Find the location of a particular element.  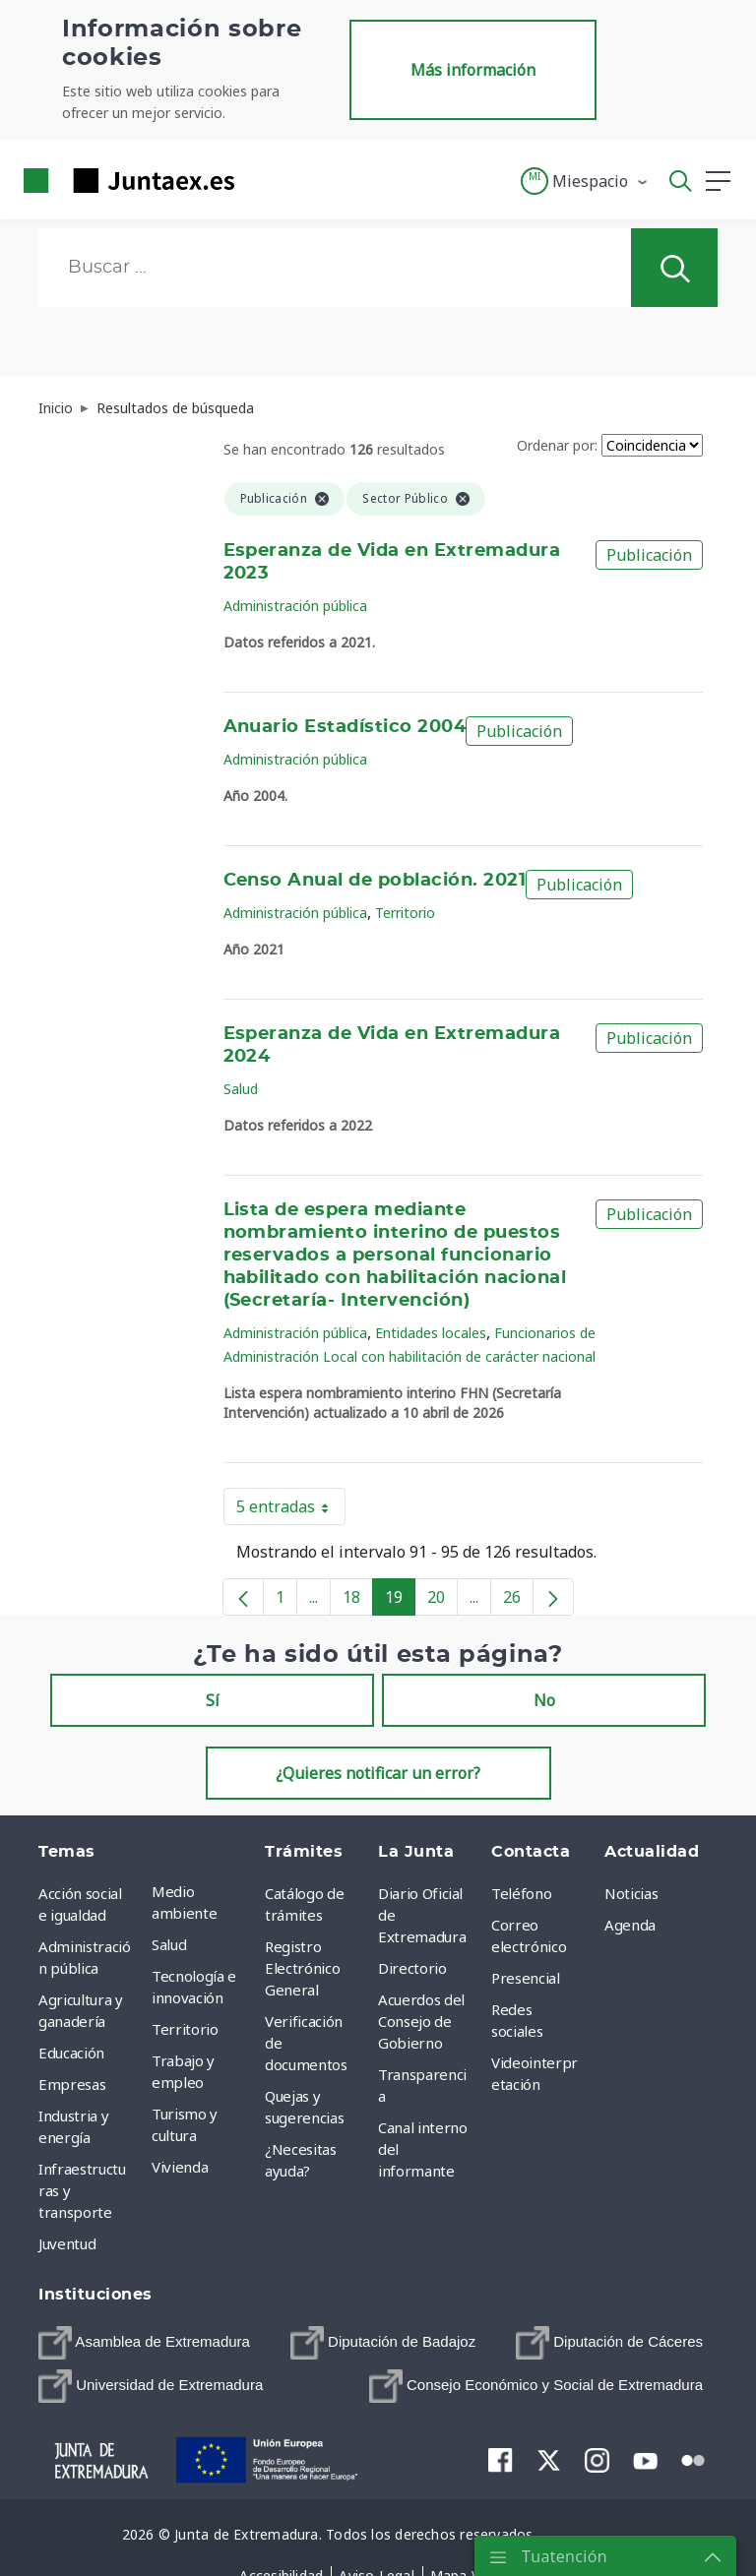

Acuerdos del Consejo de Gobierno [menuitem] is located at coordinates (421, 2021).